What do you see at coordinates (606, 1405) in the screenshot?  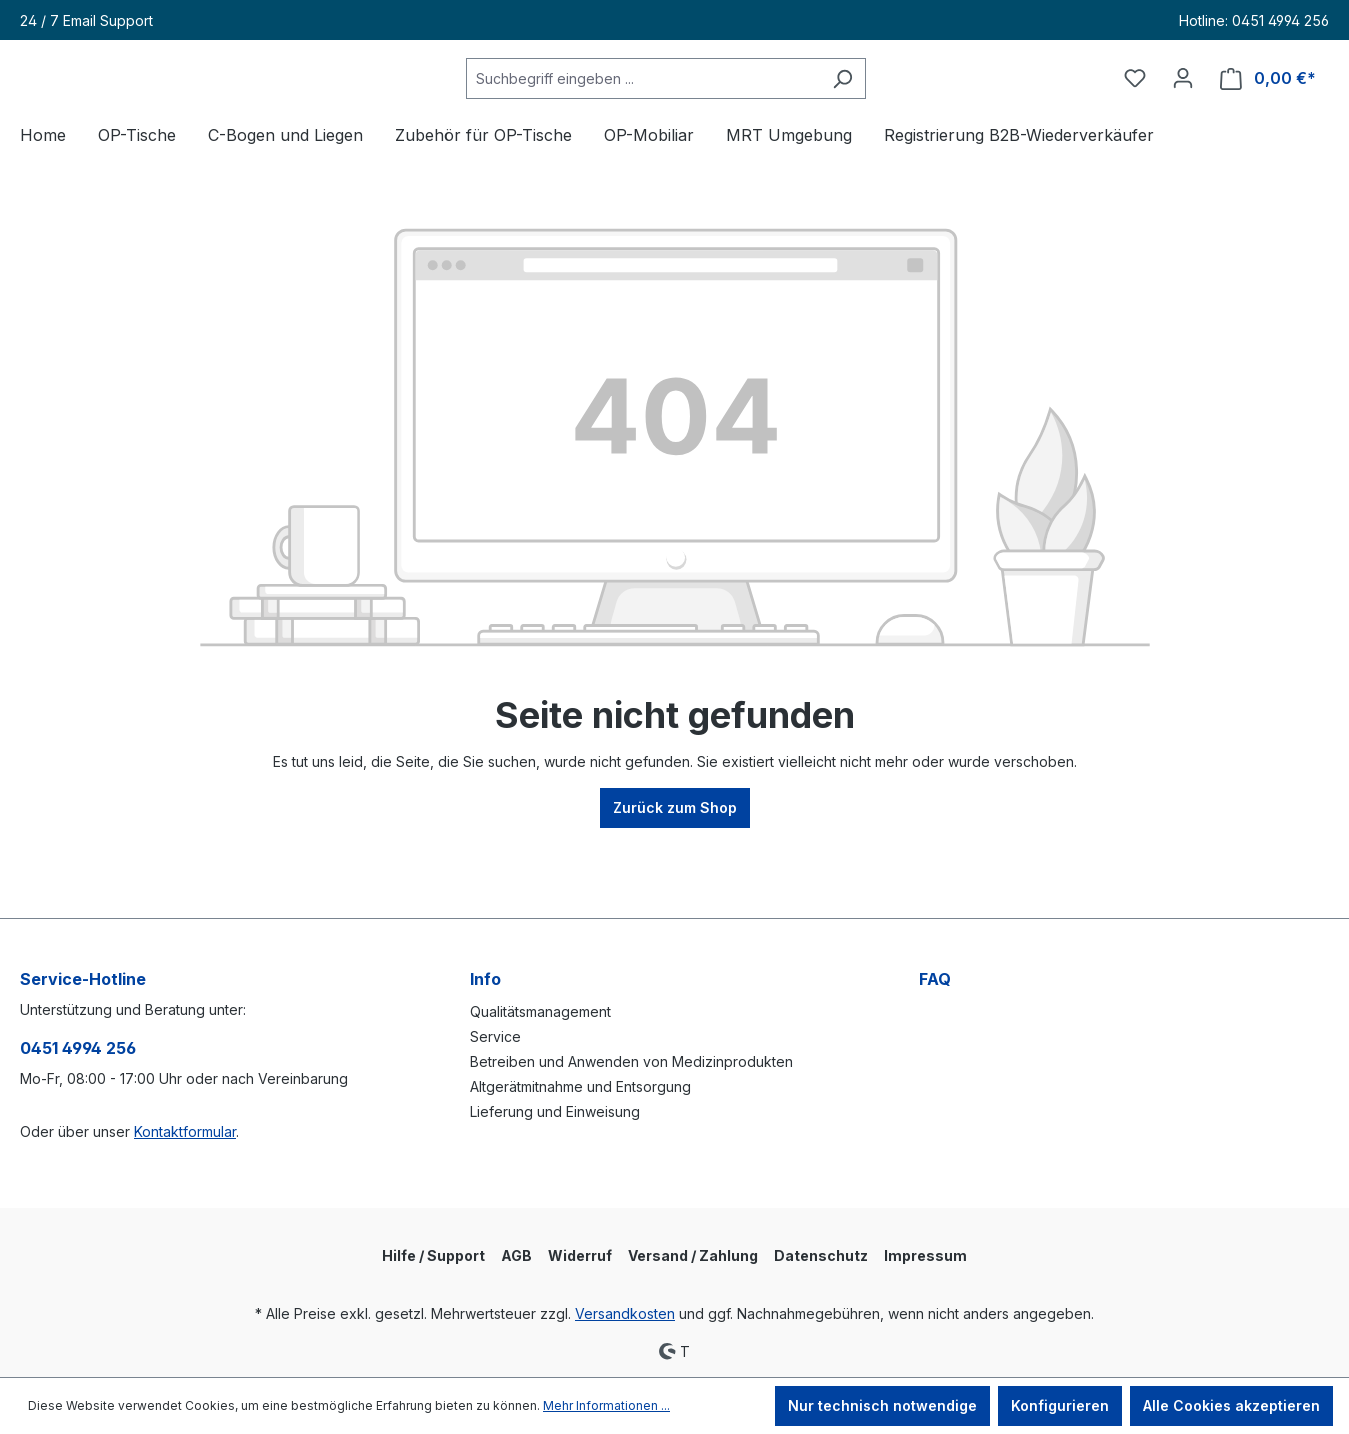 I see `Mehr Informationen ...` at bounding box center [606, 1405].